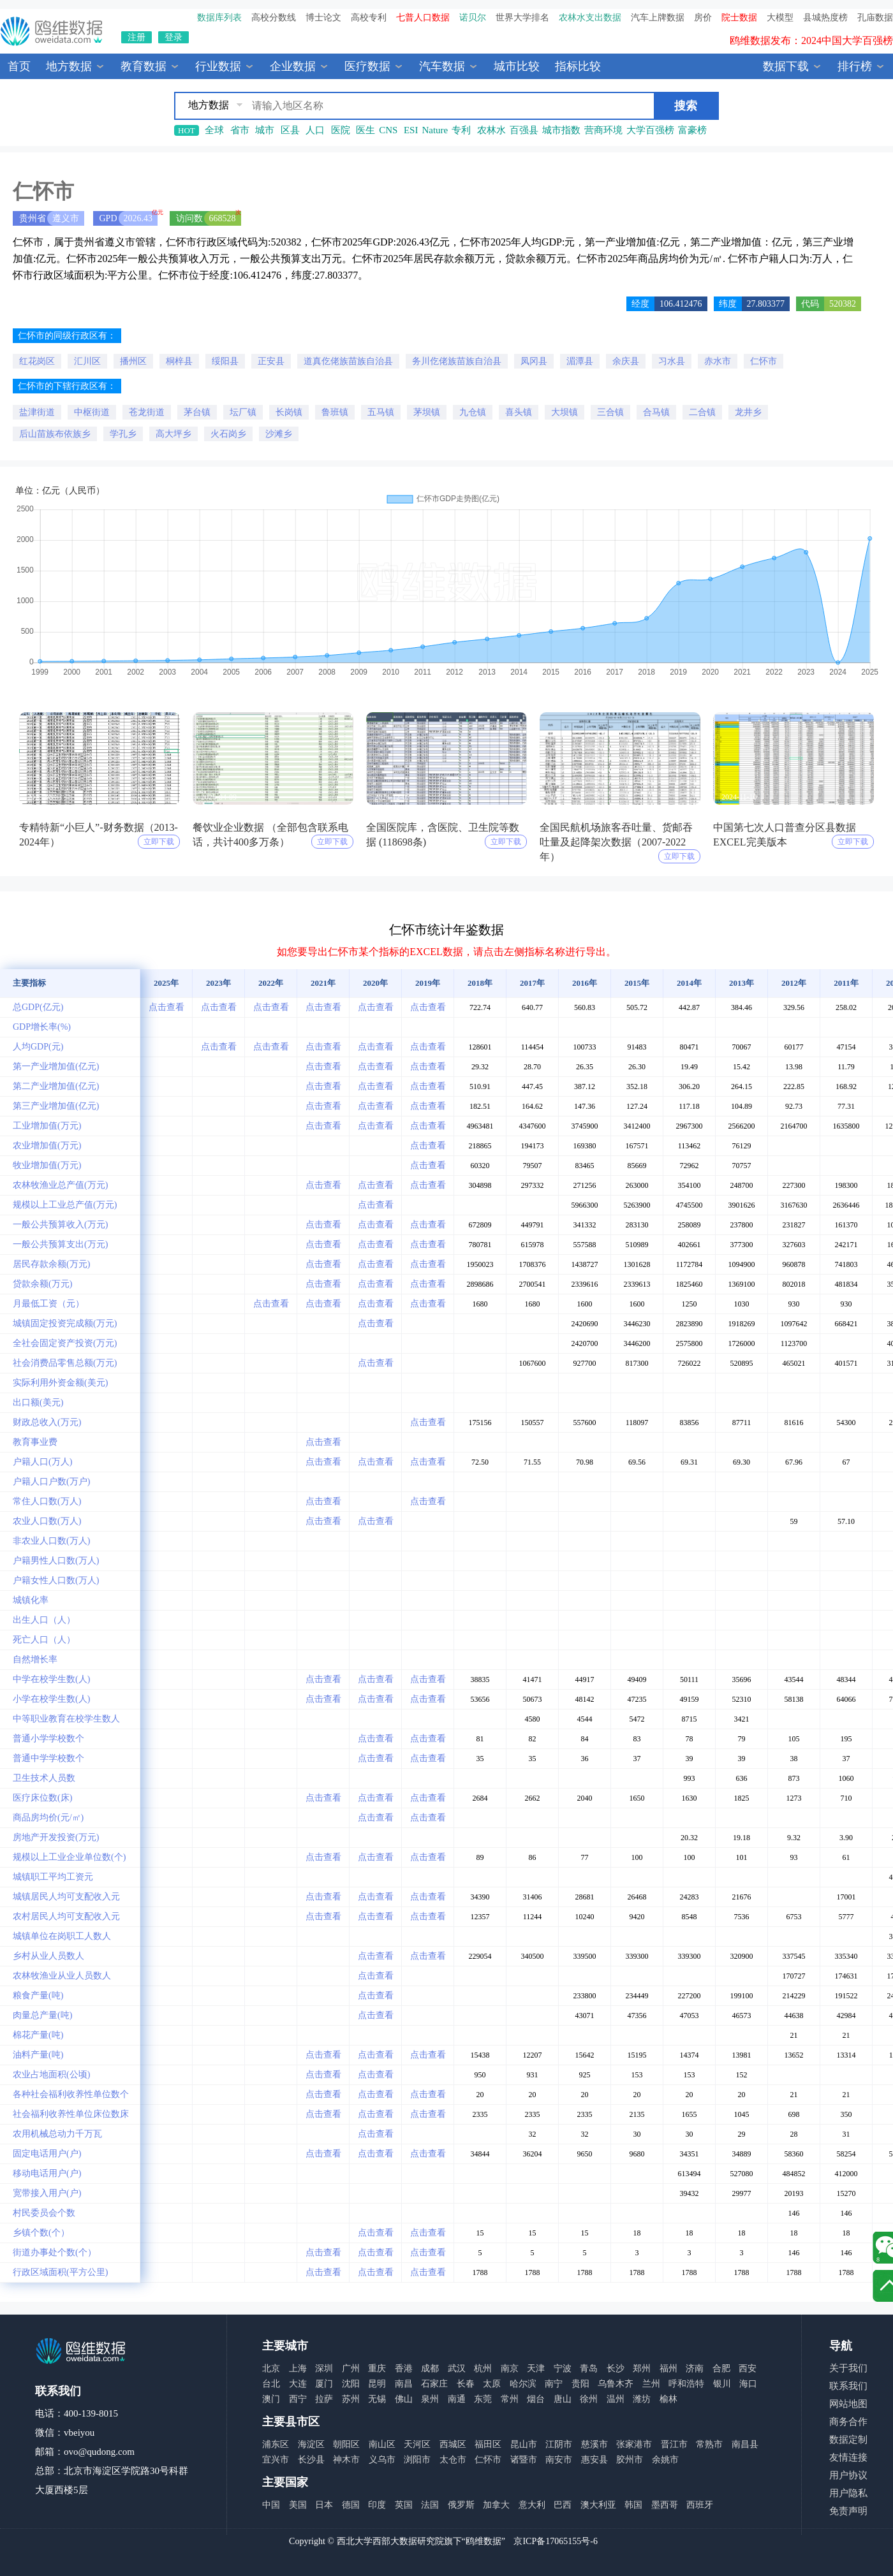 This screenshot has width=893, height=2576. I want to click on 台北, so click(271, 2384).